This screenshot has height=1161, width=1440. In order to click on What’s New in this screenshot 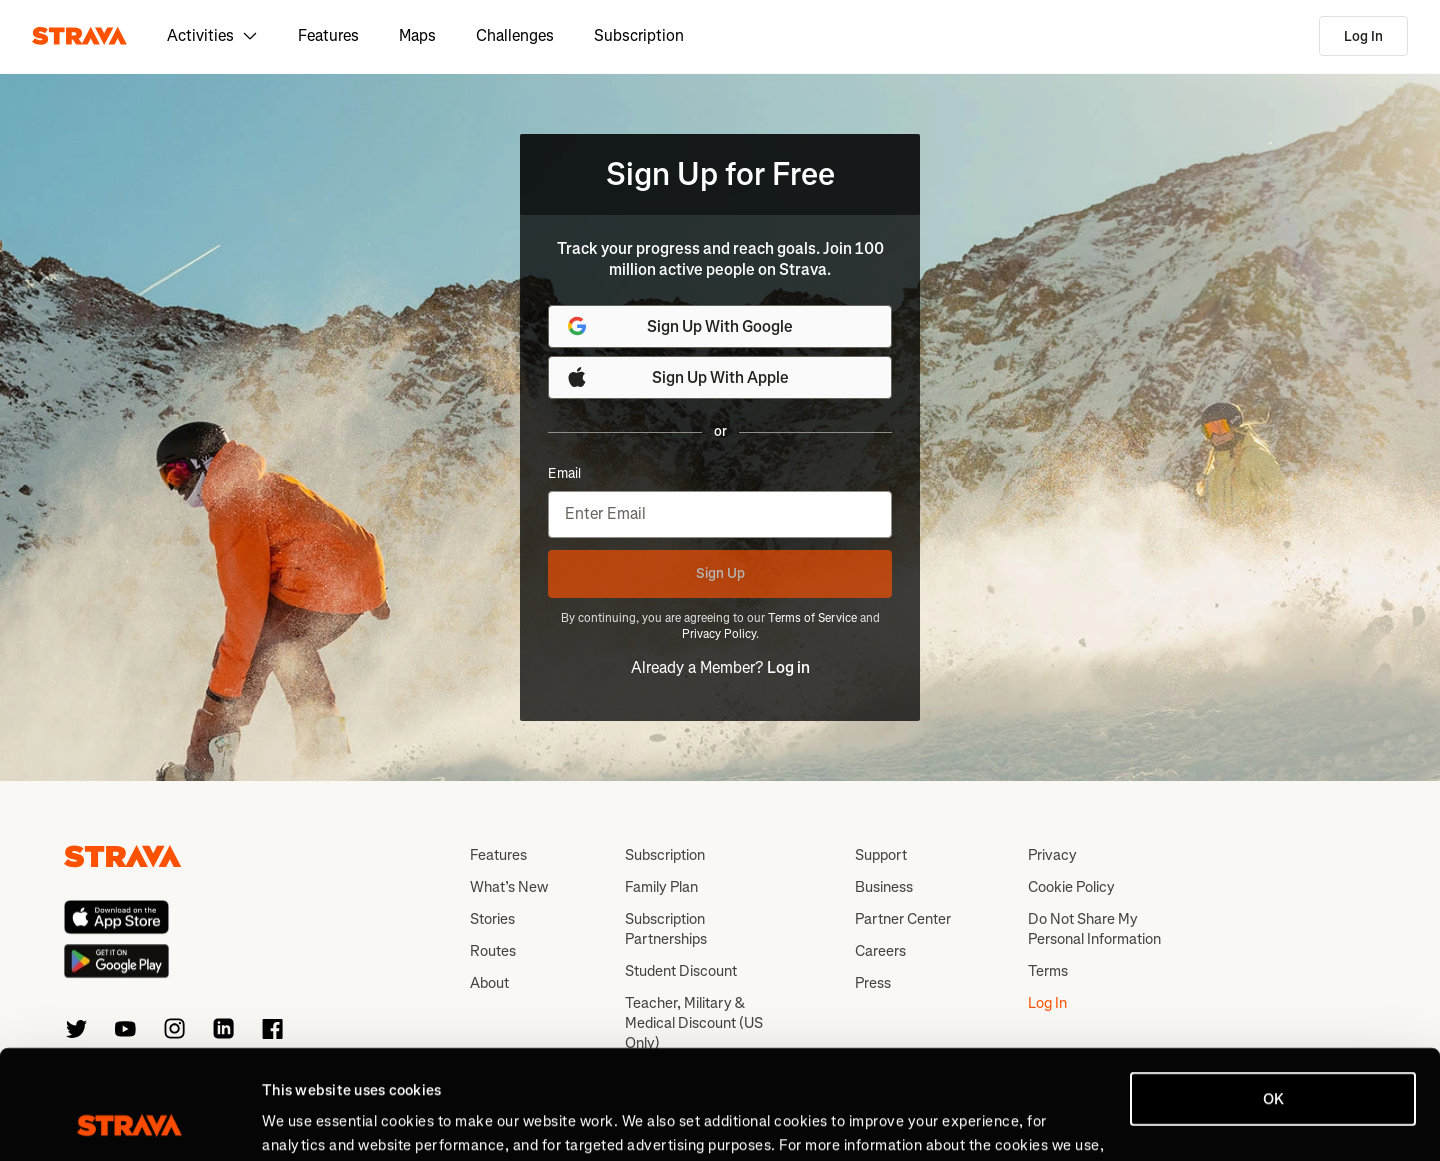, I will do `click(509, 887)`.